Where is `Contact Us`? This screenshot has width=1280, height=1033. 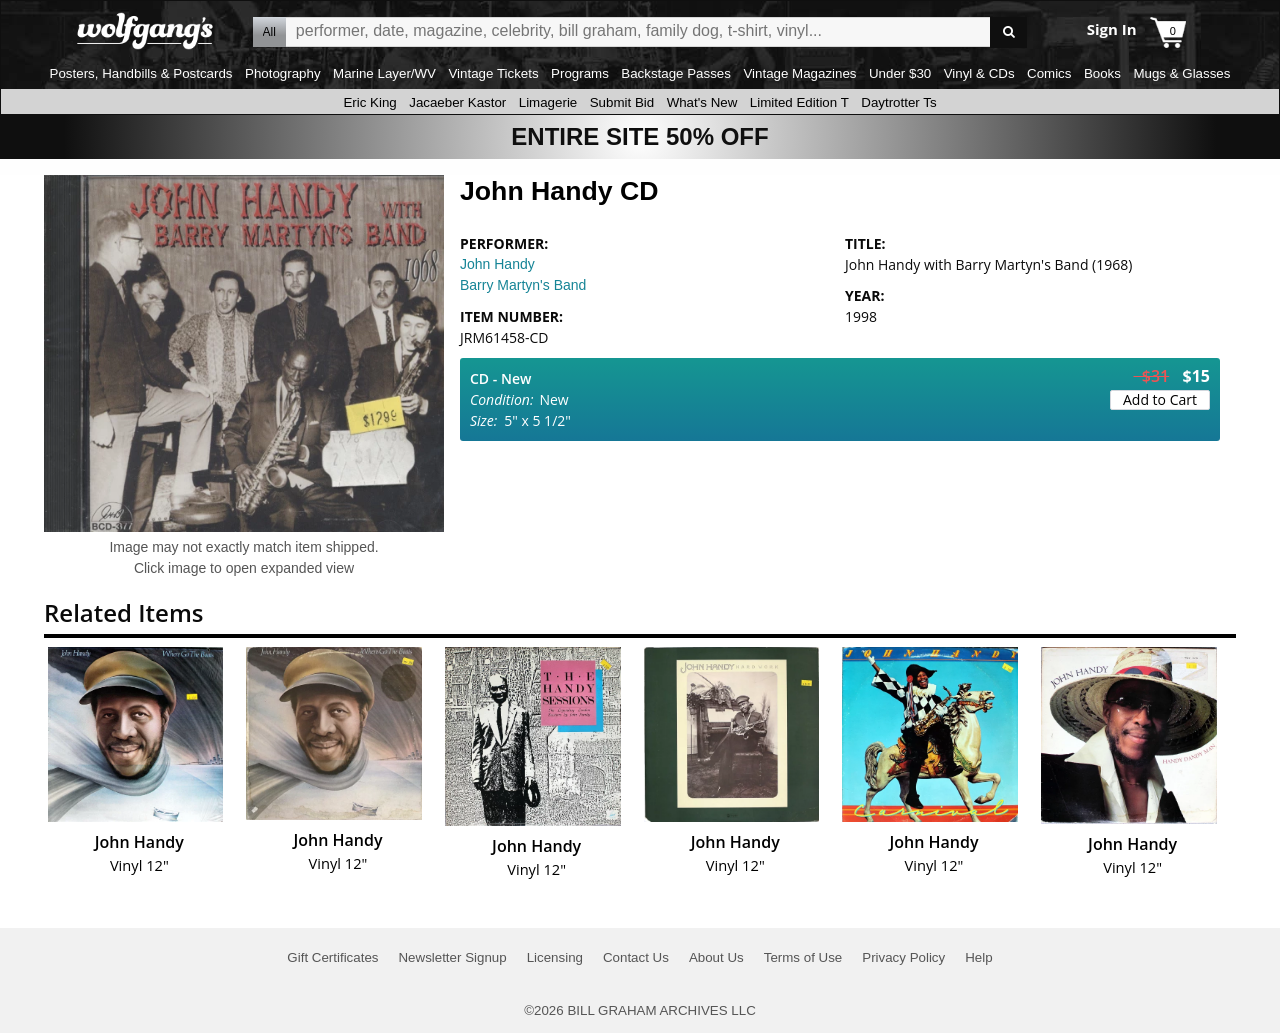
Contact Us is located at coordinates (636, 957).